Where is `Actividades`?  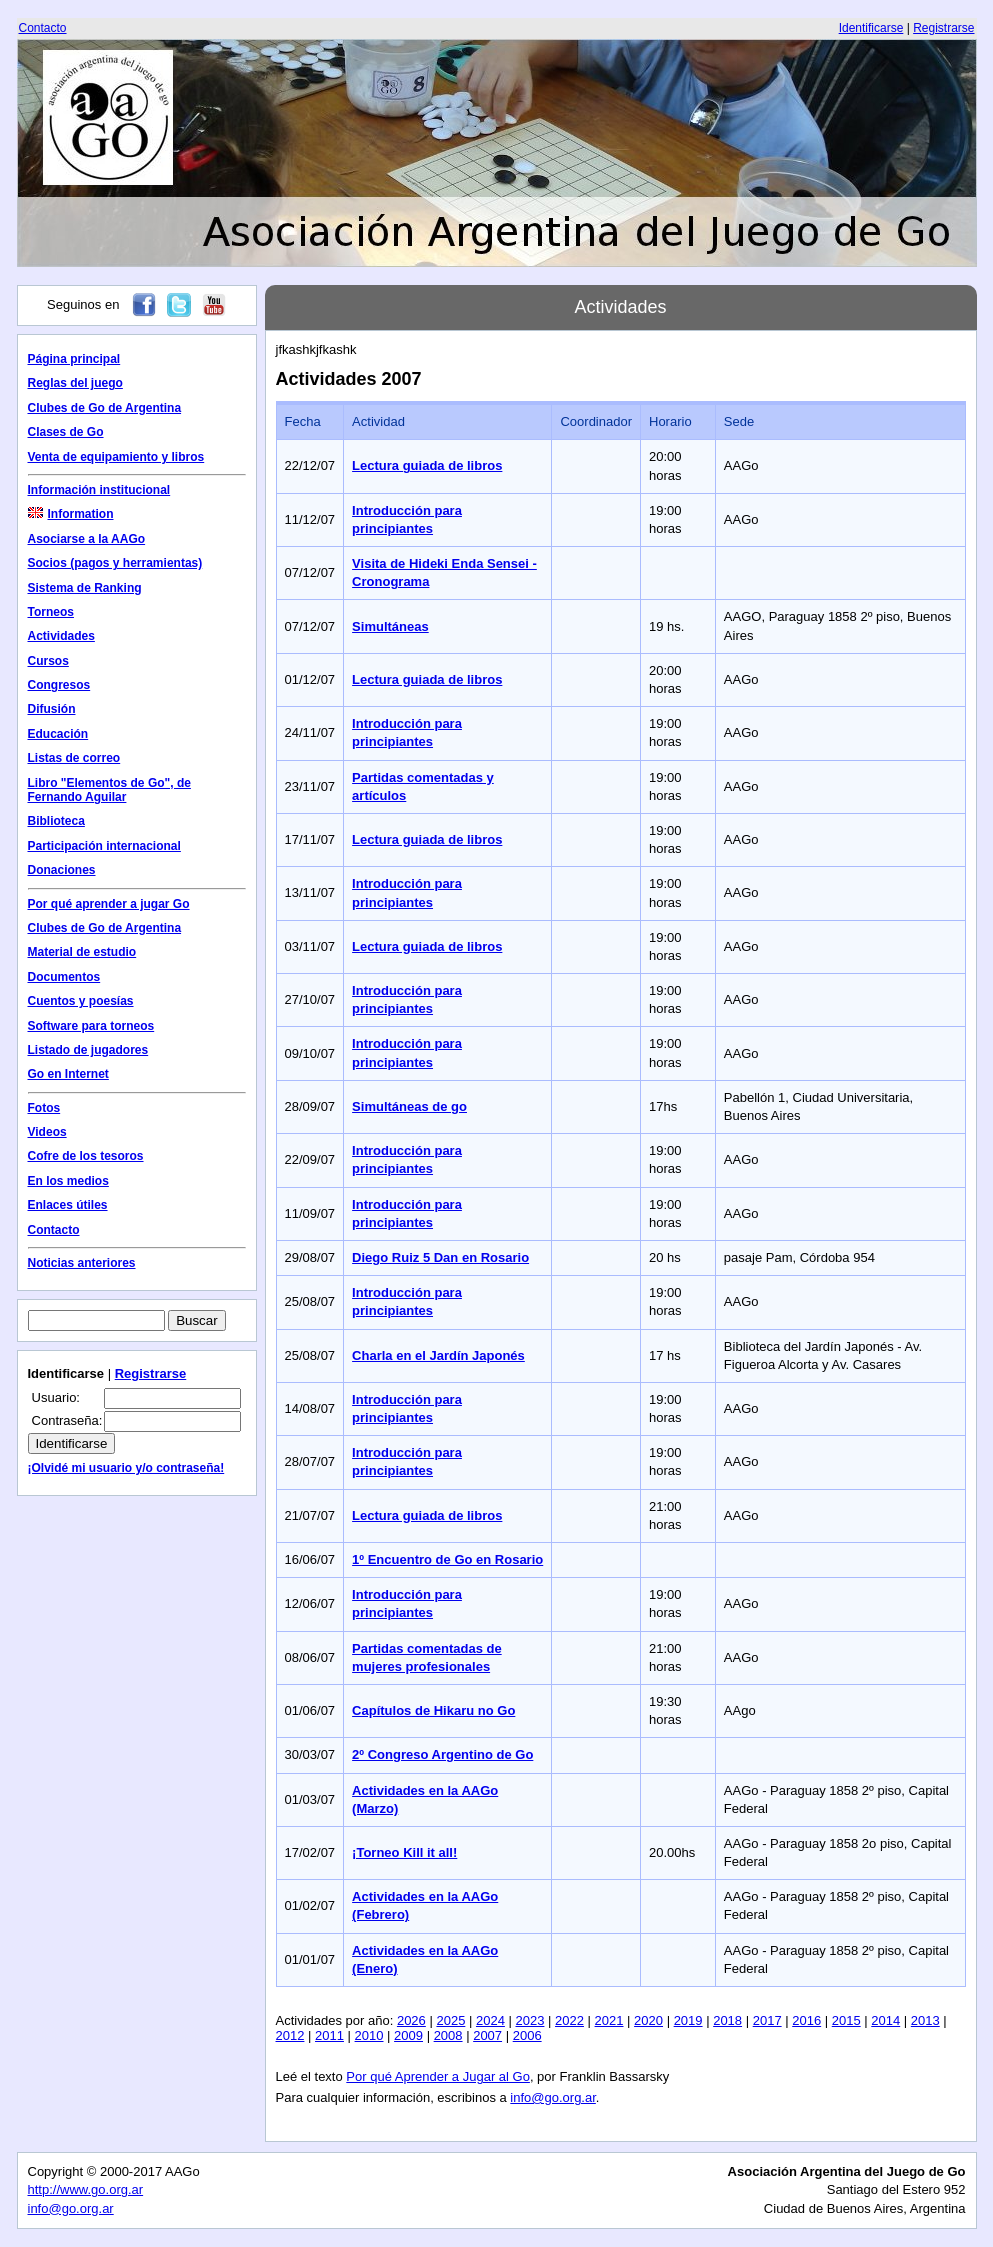 Actividades is located at coordinates (61, 636).